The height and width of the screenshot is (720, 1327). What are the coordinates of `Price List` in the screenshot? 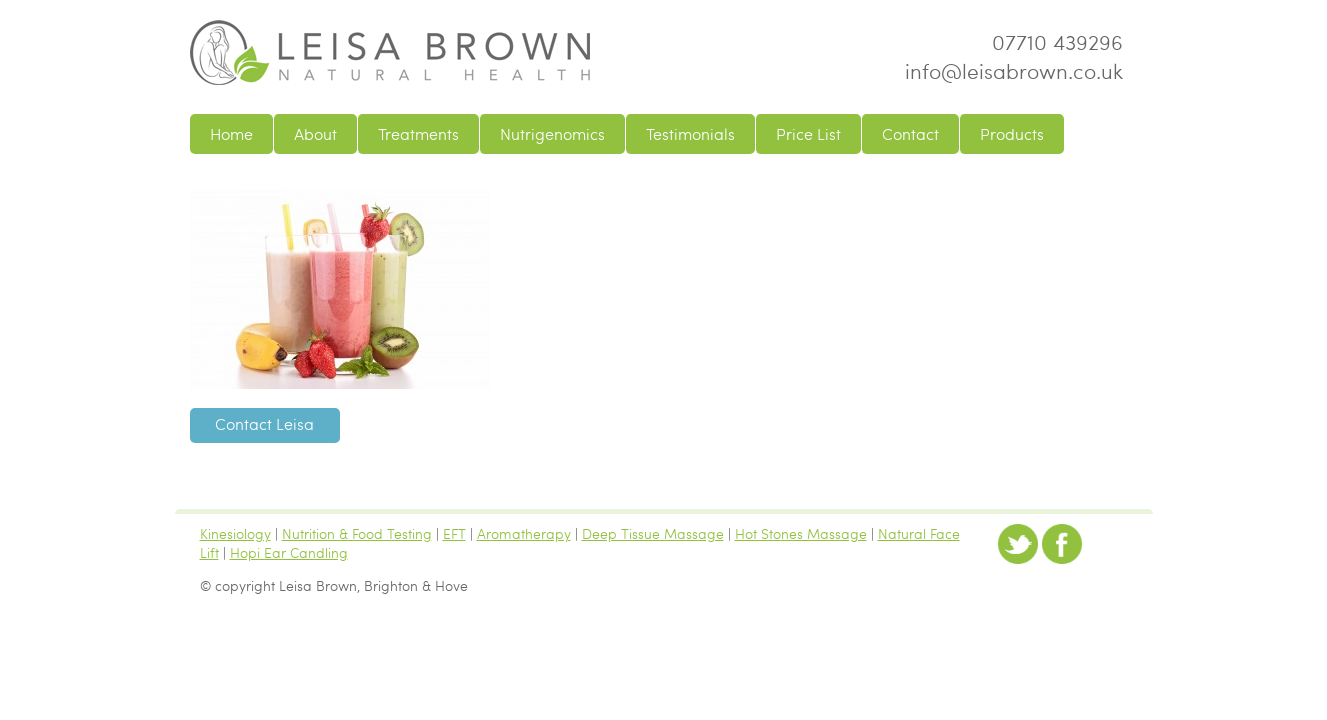 It's located at (808, 134).